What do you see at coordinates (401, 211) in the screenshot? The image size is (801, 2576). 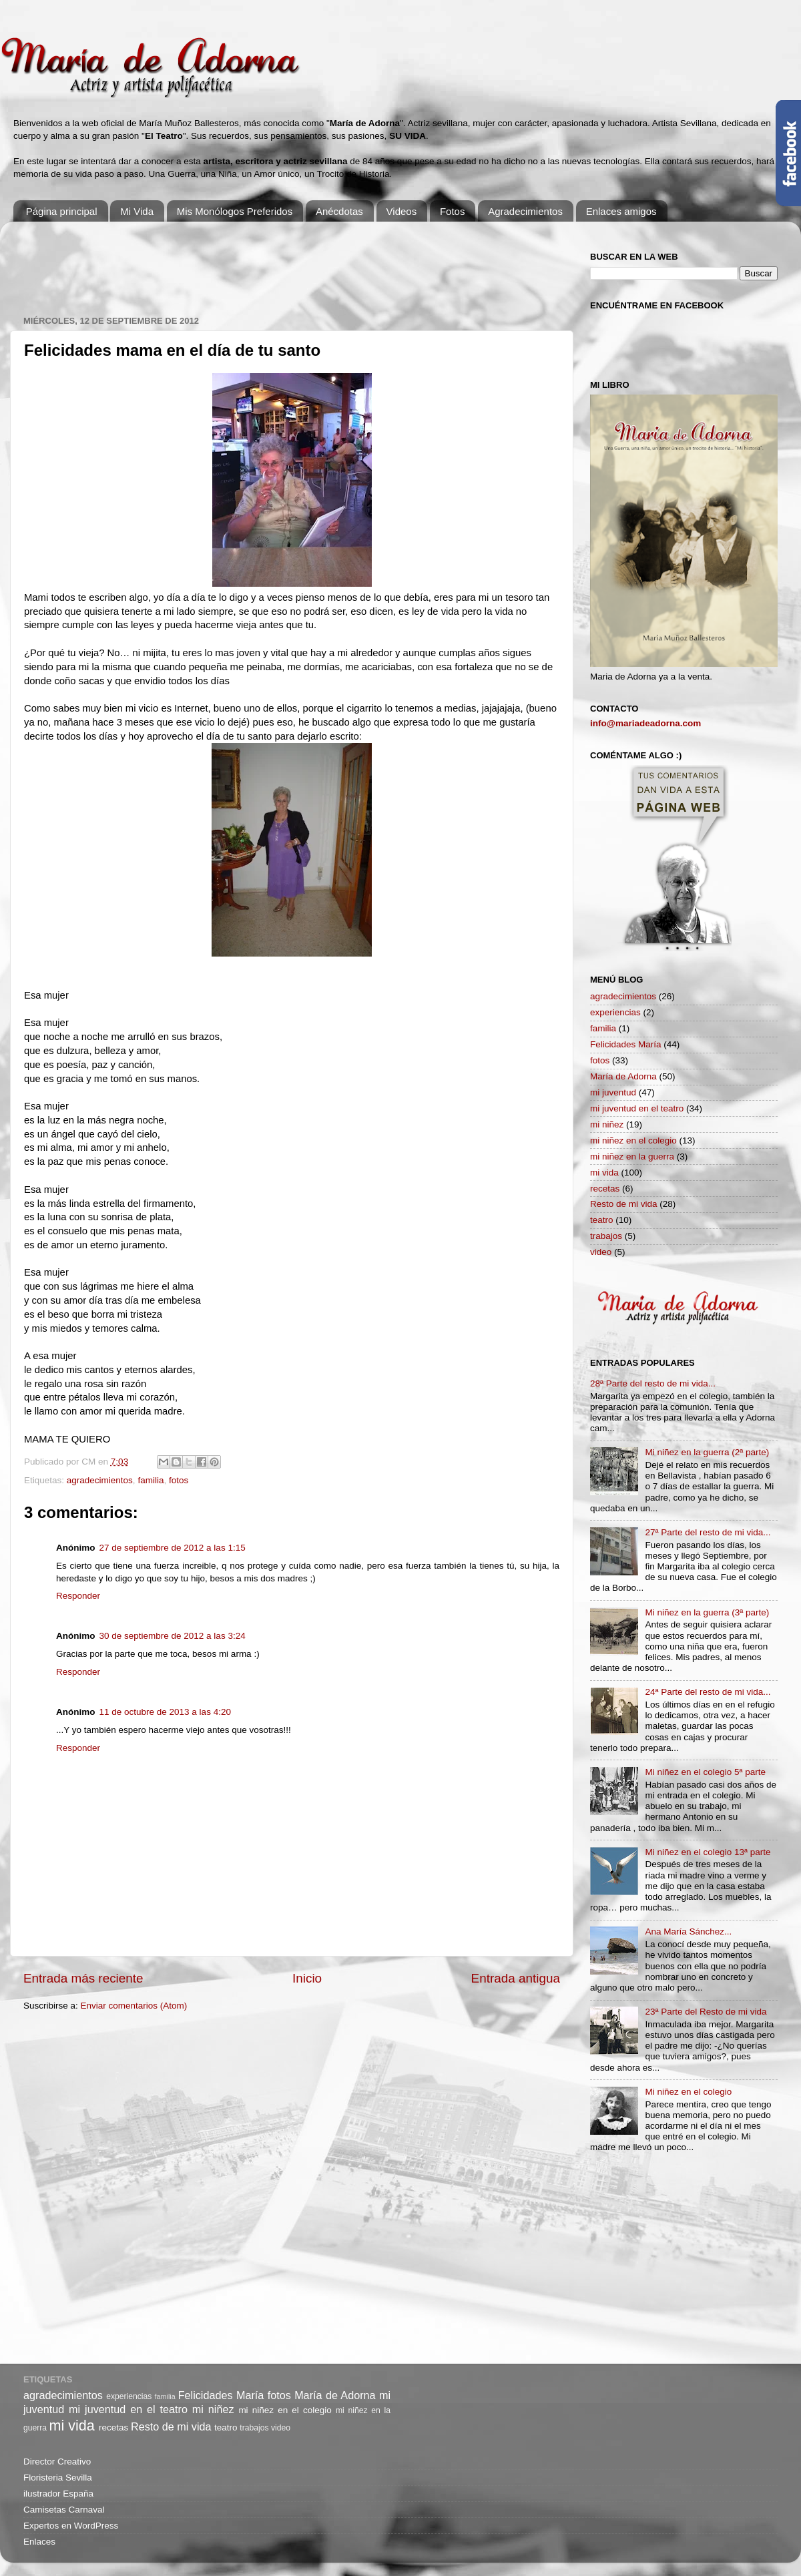 I see `Videos` at bounding box center [401, 211].